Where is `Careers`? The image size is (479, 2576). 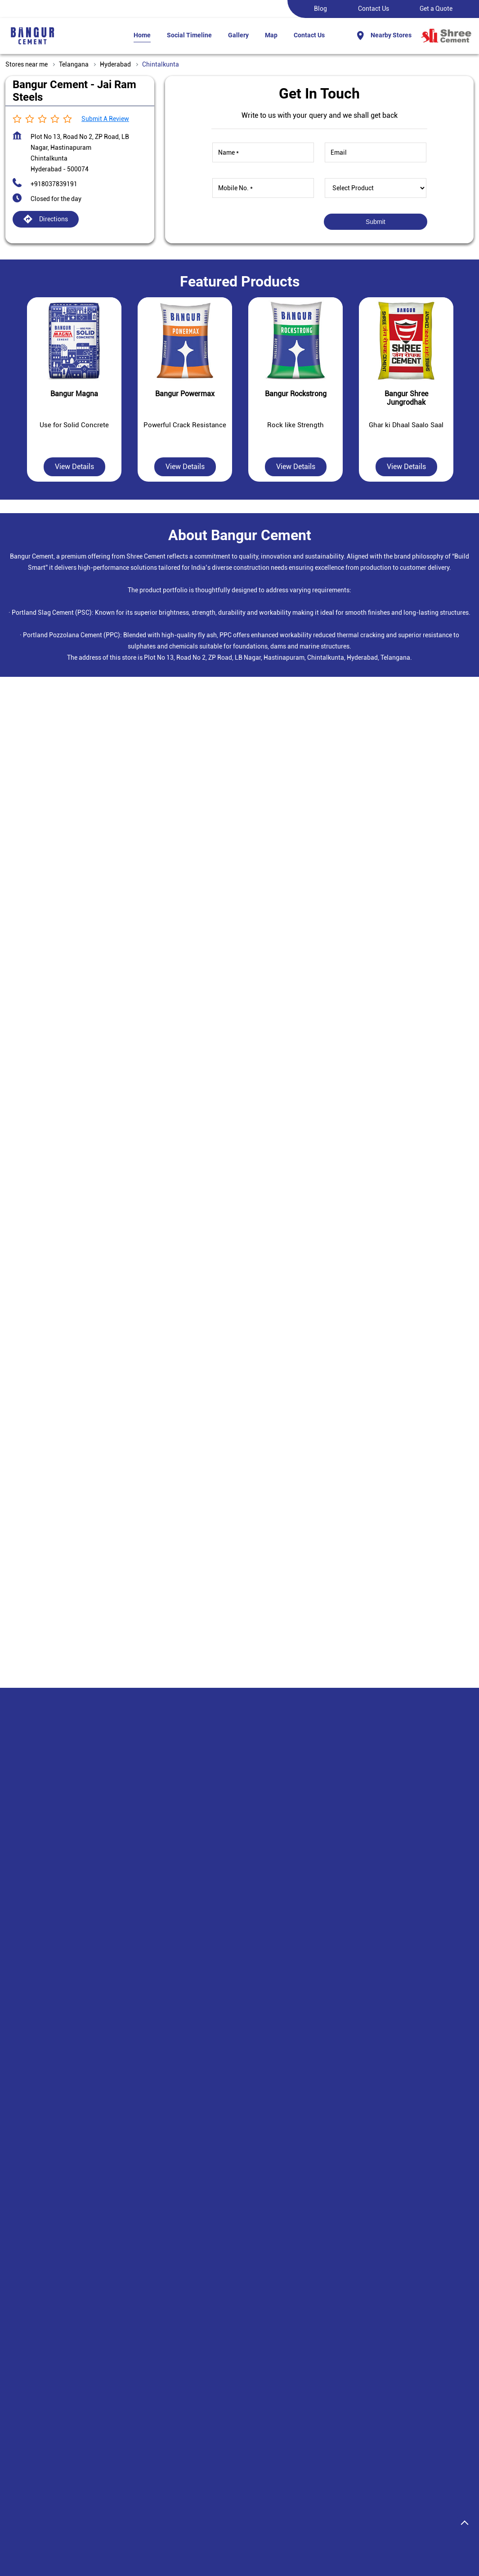
Careers is located at coordinates (172, 2393).